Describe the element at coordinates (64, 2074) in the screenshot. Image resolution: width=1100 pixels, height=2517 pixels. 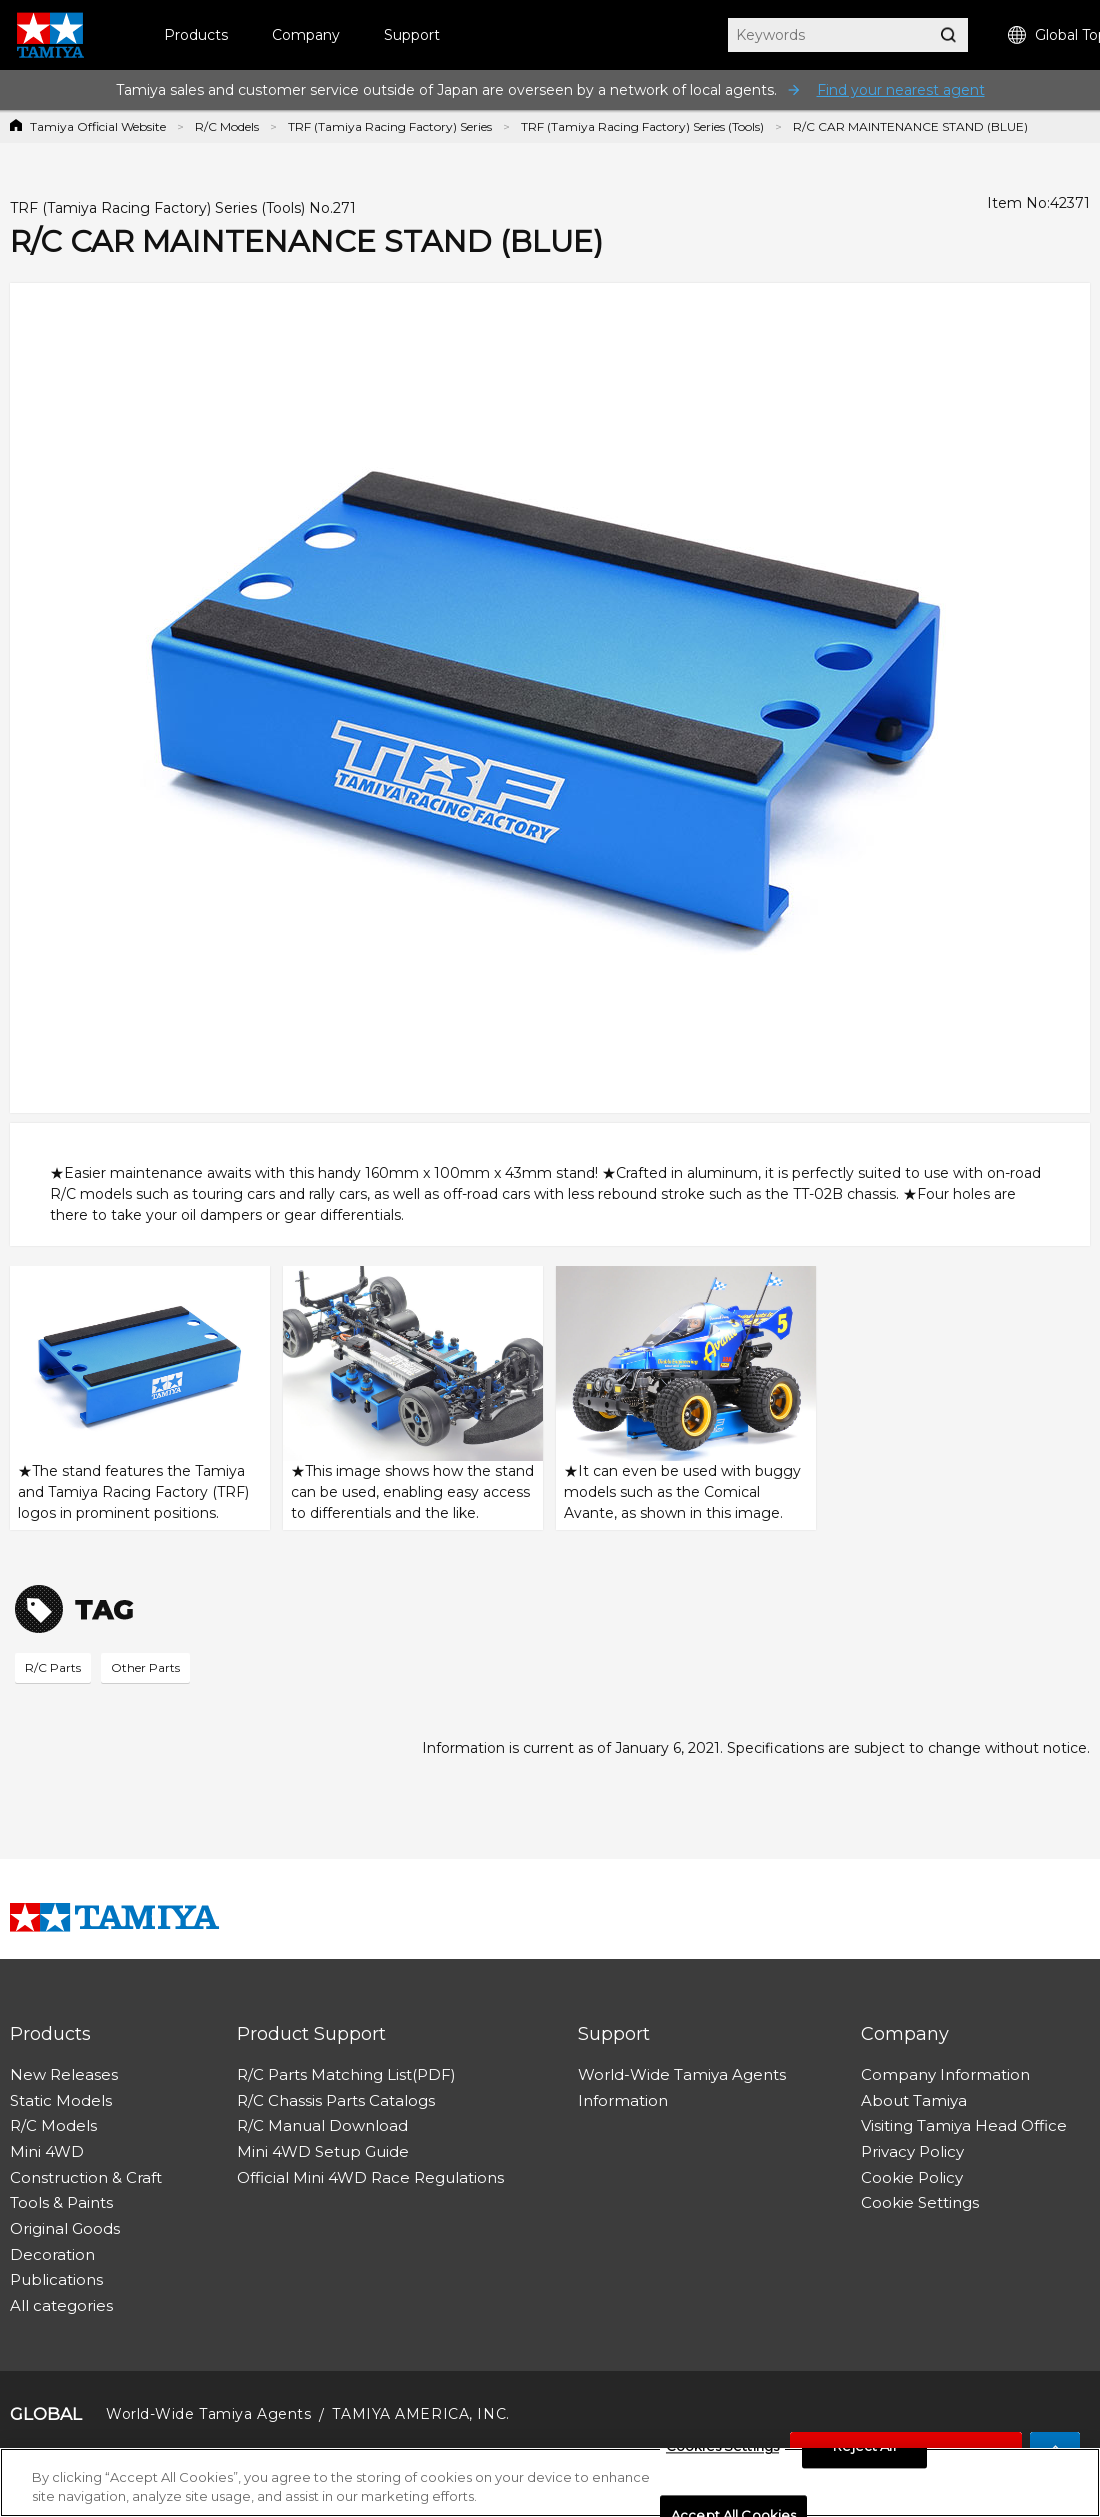
I see `New Releases` at that location.